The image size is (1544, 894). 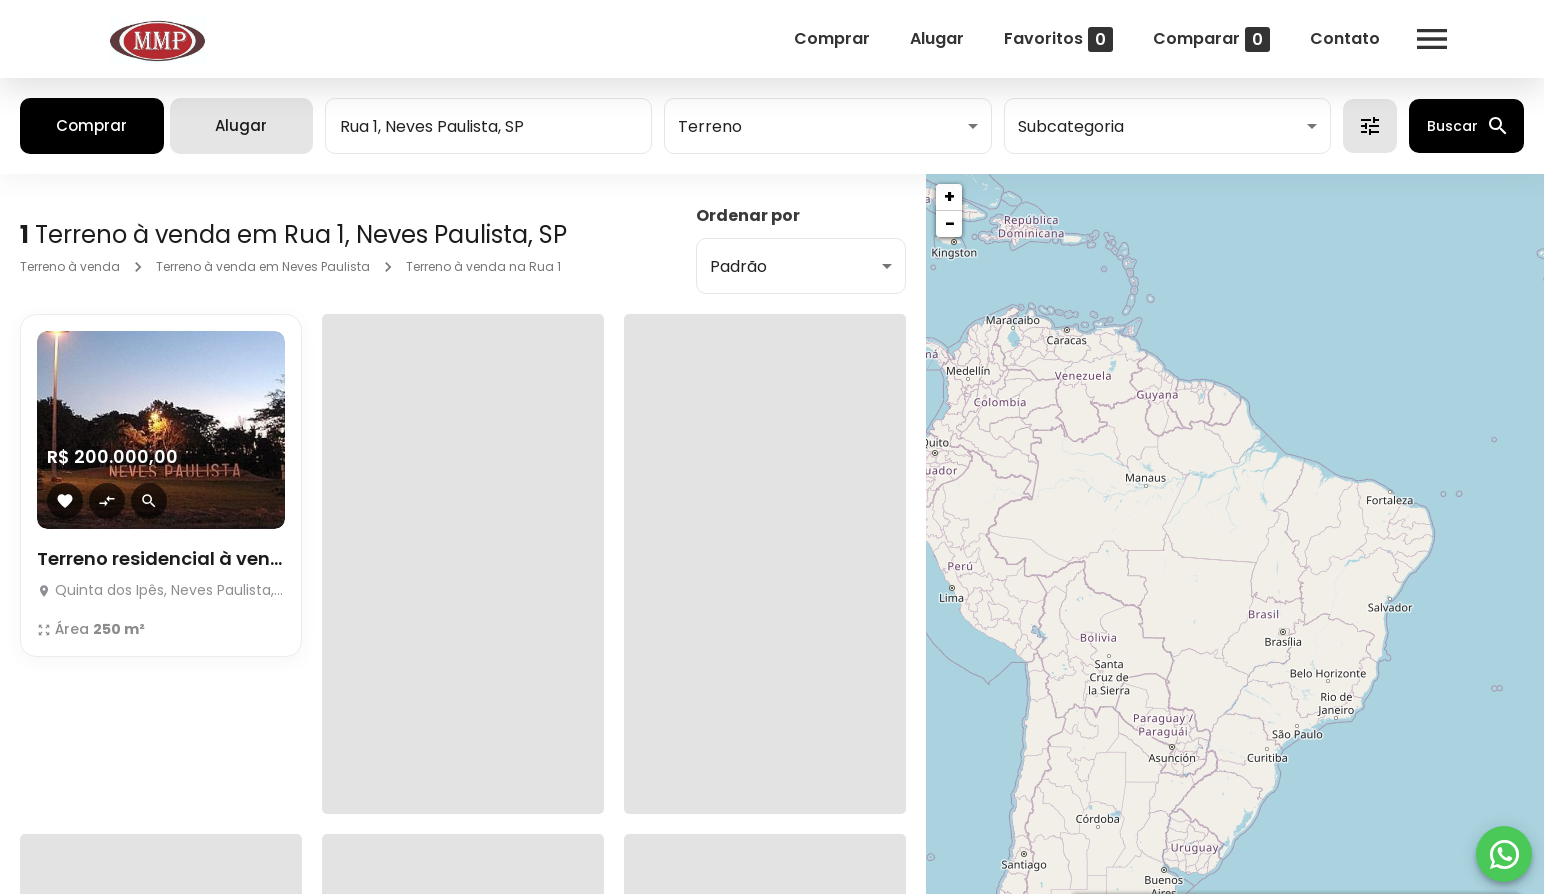 What do you see at coordinates (710, 126) in the screenshot?
I see `Terreno [button]` at bounding box center [710, 126].